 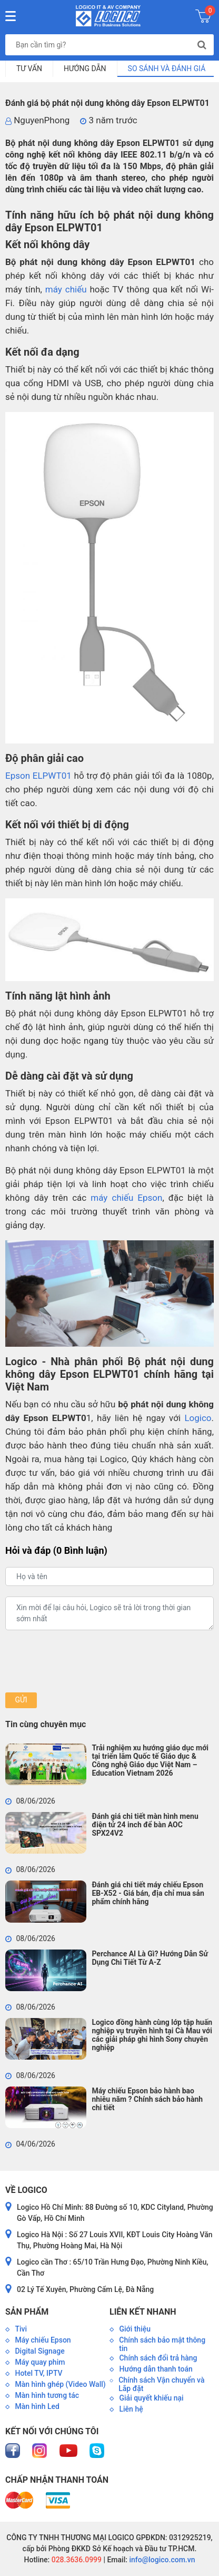 What do you see at coordinates (85, 1661) in the screenshot?
I see `[presentation]` at bounding box center [85, 1661].